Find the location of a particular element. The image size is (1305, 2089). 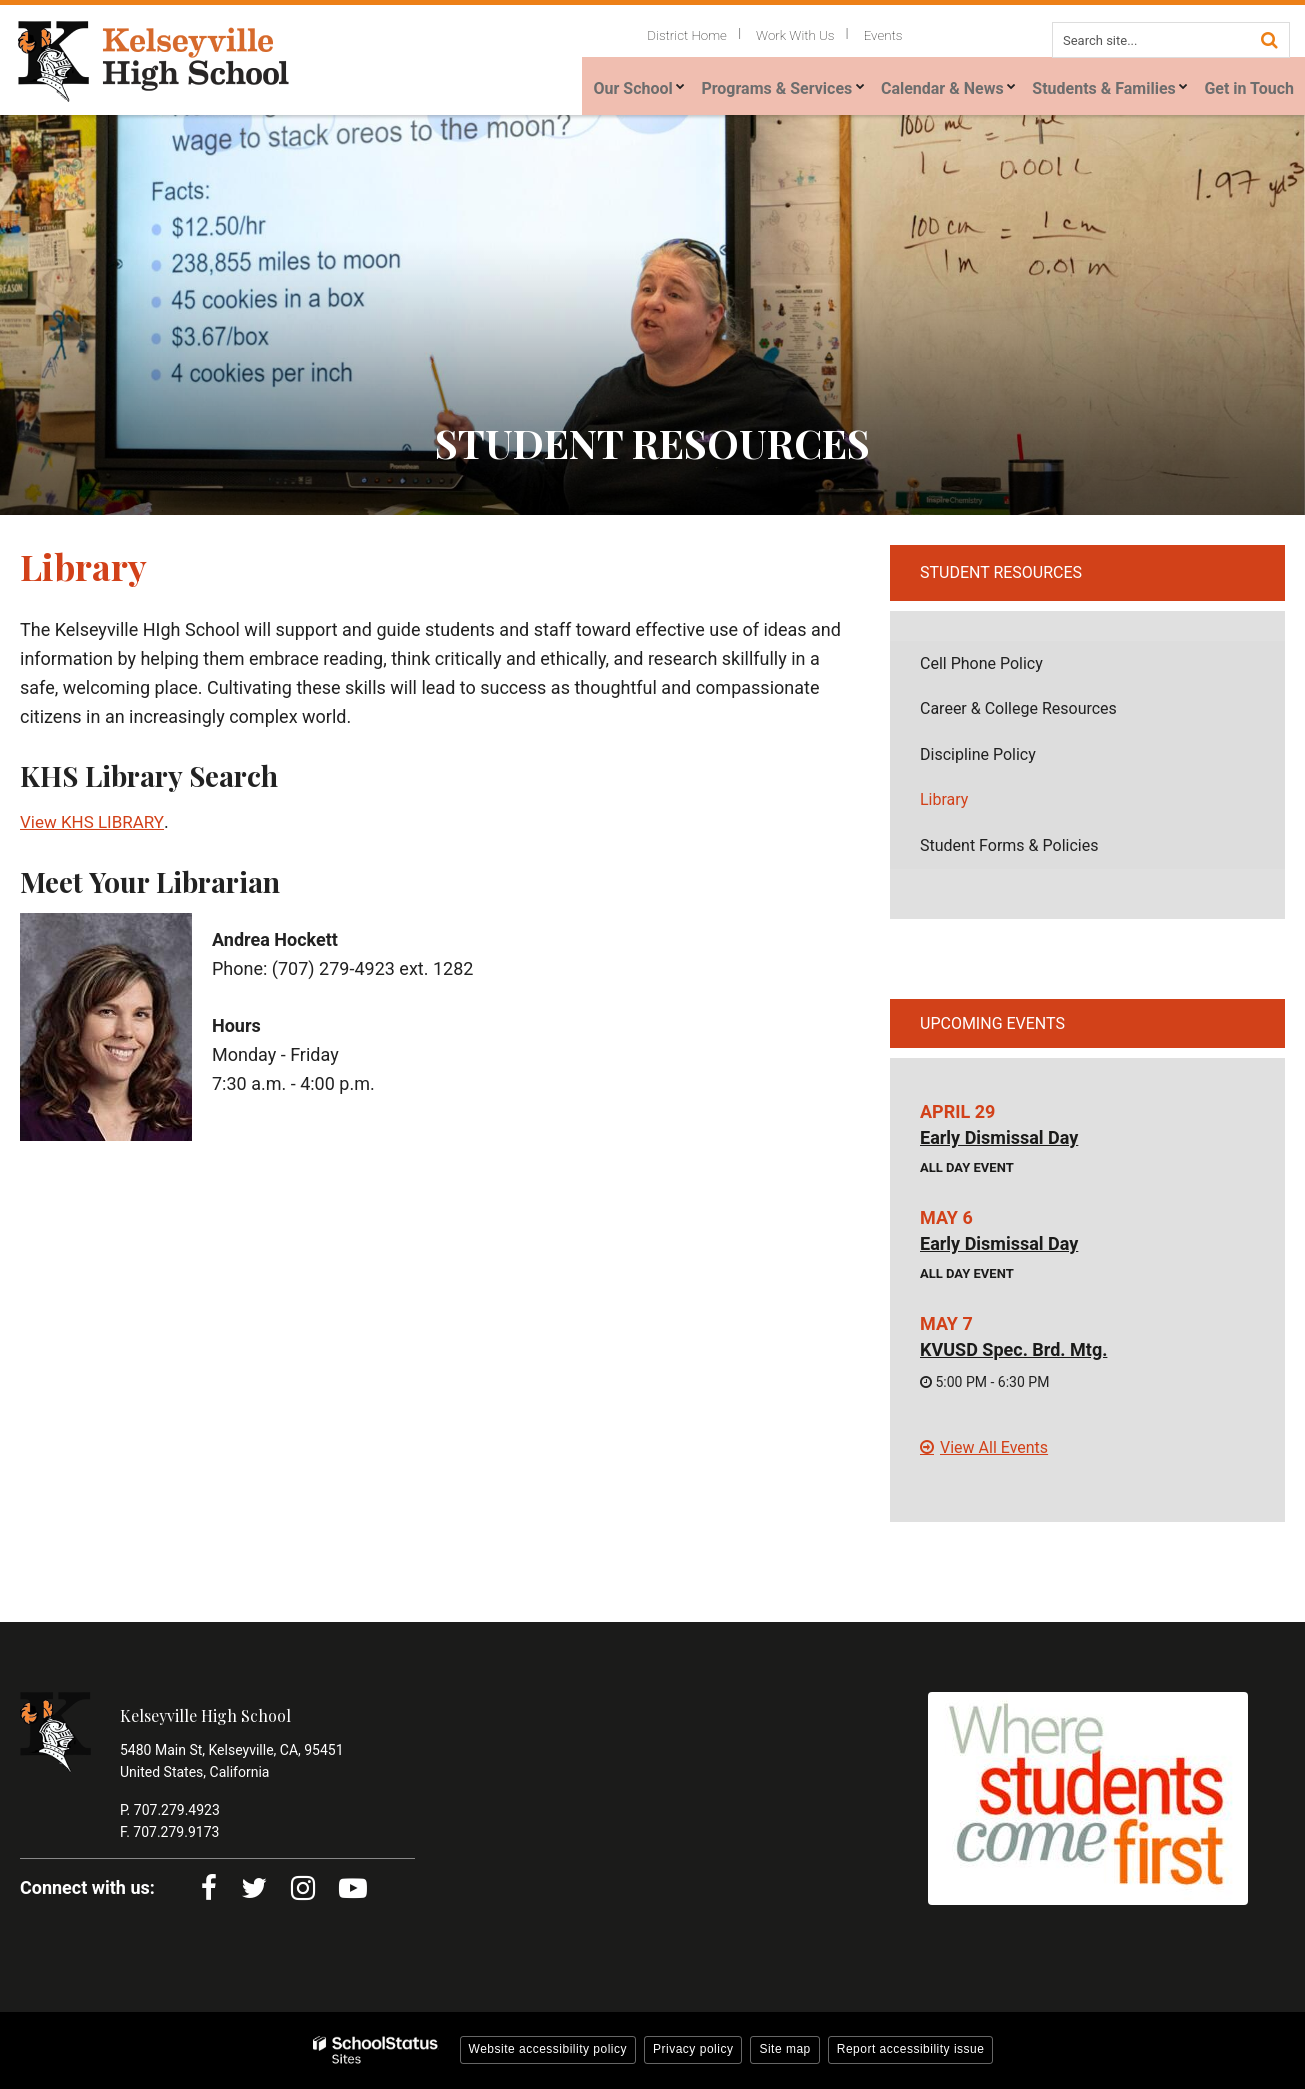

Library is located at coordinates (944, 799).